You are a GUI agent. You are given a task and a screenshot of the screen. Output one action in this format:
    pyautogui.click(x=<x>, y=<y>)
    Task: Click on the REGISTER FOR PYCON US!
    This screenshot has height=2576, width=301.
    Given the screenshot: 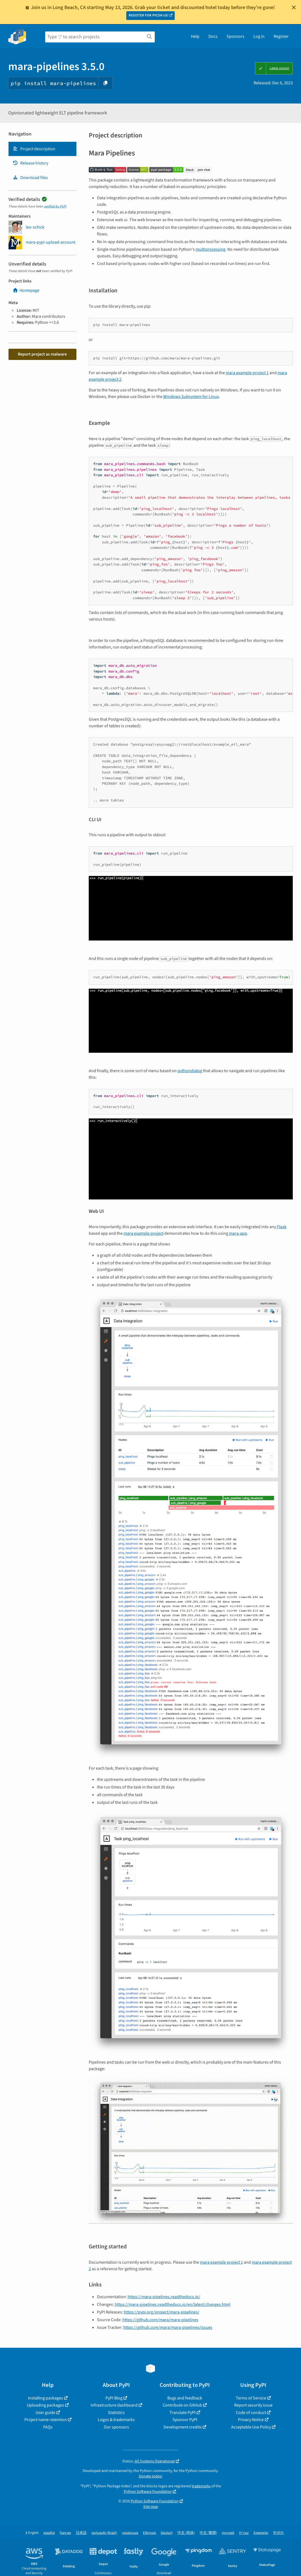 What is the action you would take?
    pyautogui.click(x=148, y=15)
    